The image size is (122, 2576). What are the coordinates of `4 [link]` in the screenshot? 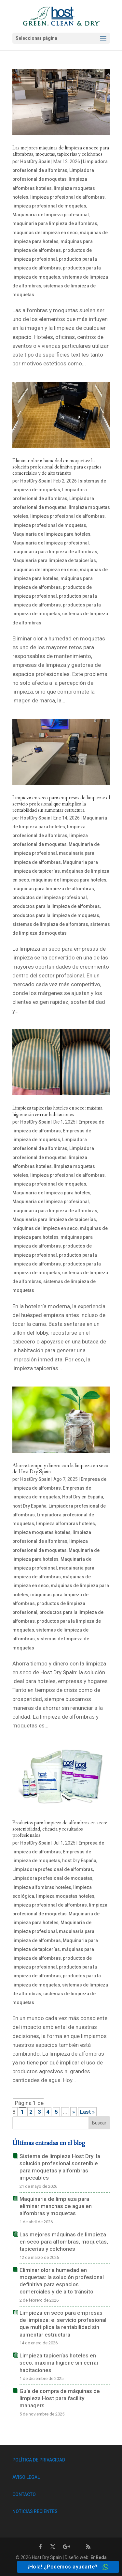 It's located at (47, 2111).